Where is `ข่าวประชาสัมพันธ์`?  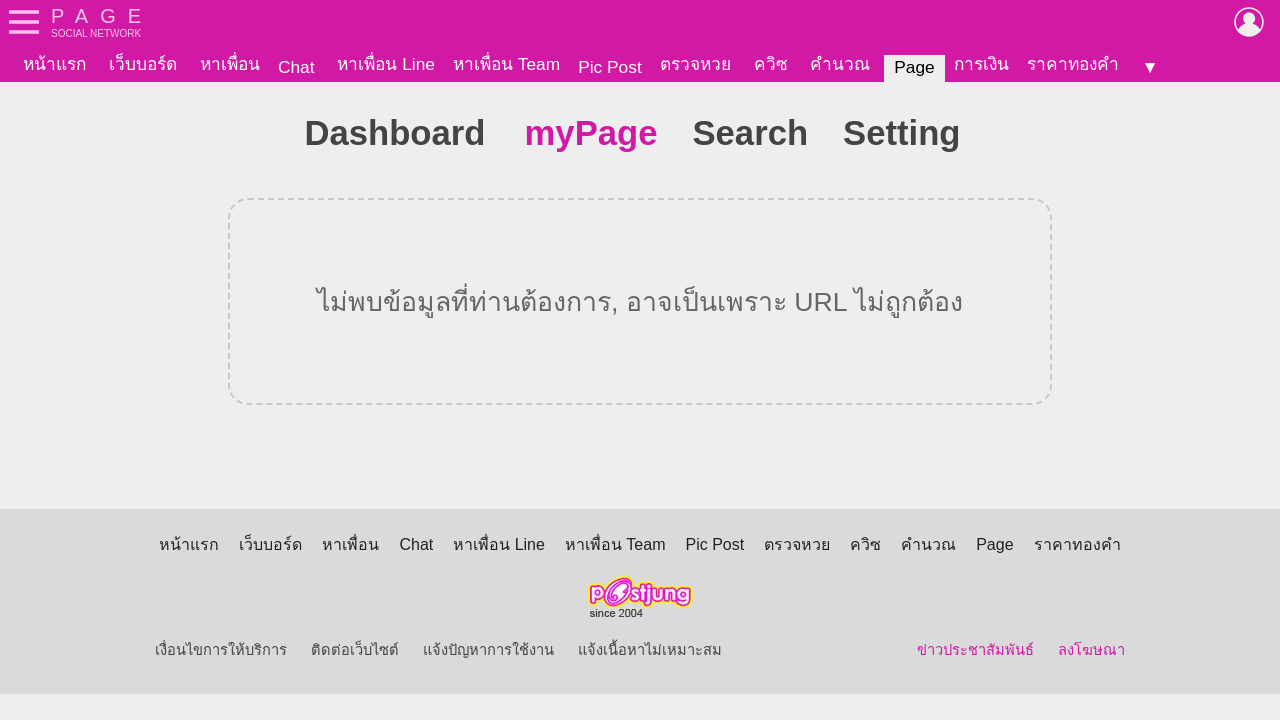 ข่าวประชาสัมพันธ์ is located at coordinates (975, 650).